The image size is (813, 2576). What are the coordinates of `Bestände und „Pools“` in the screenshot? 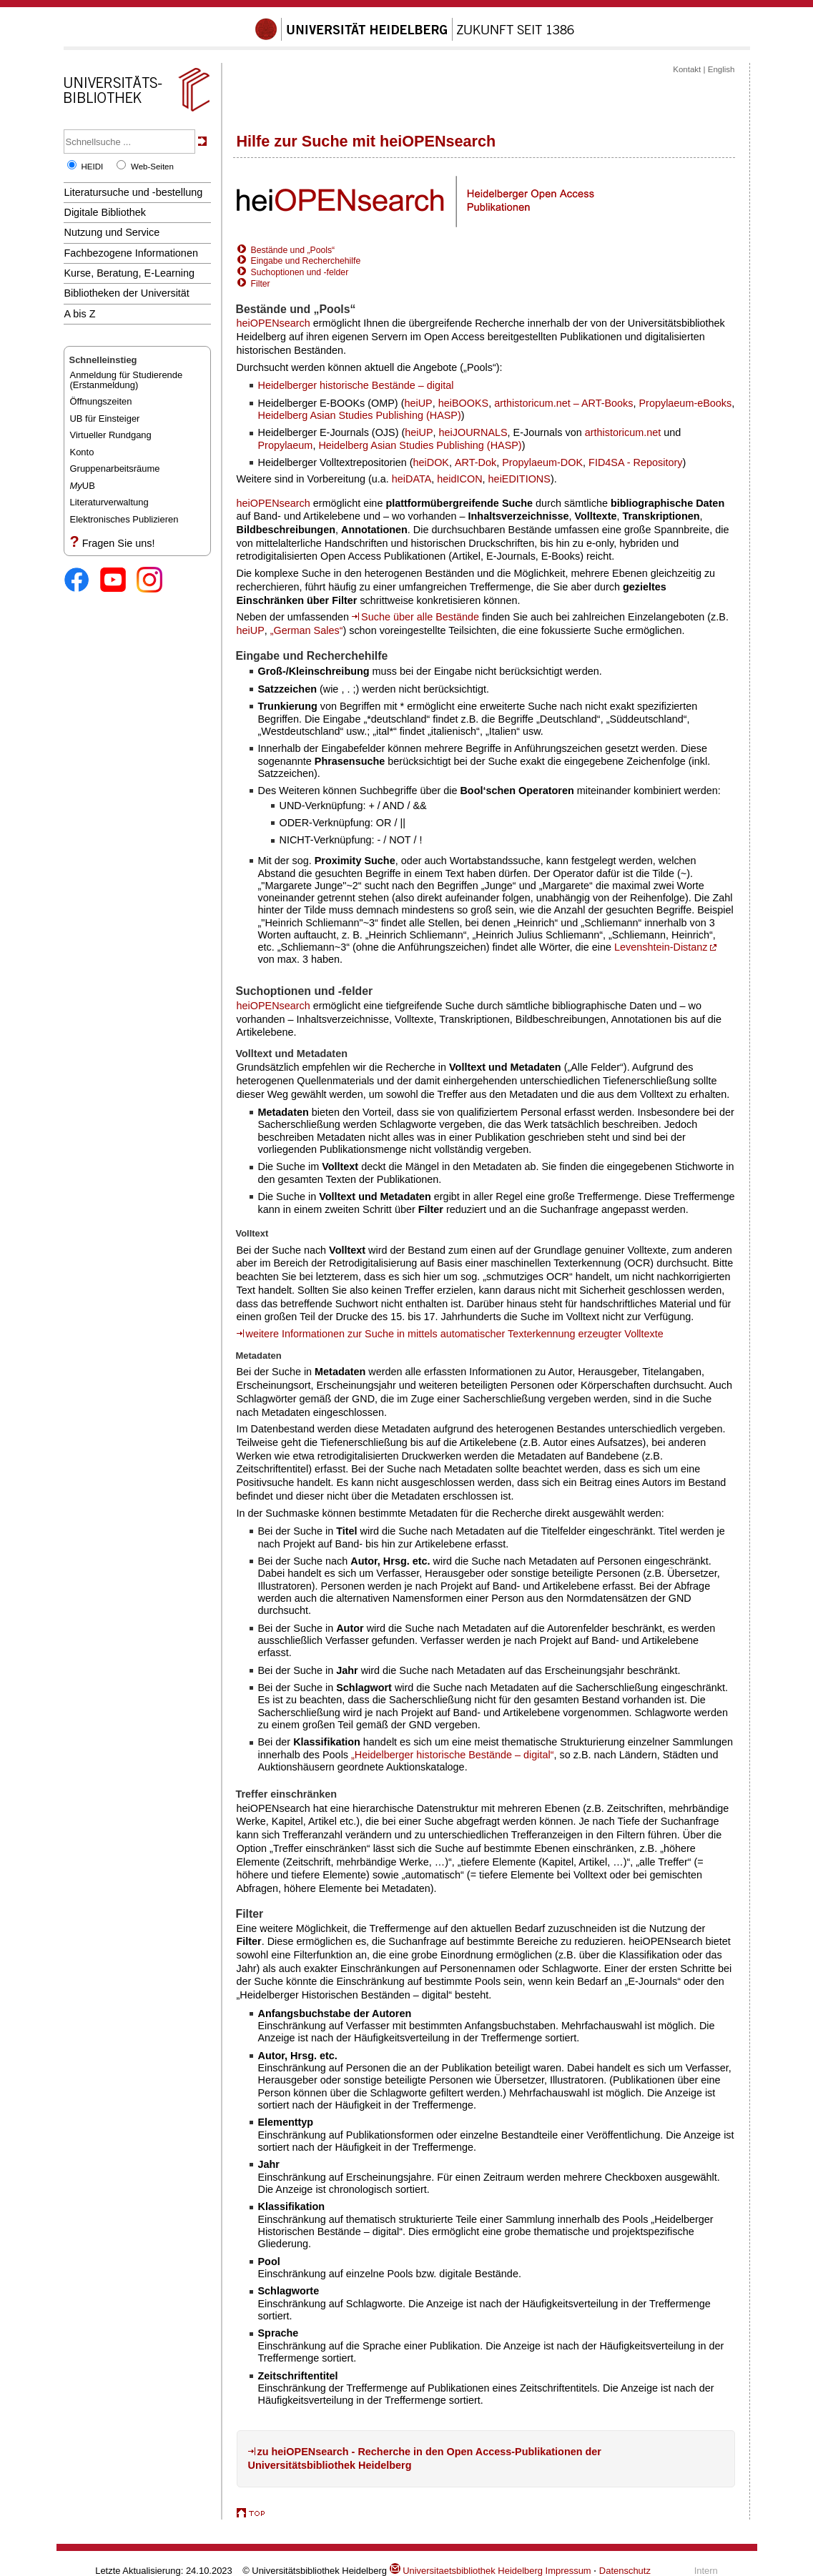 It's located at (293, 250).